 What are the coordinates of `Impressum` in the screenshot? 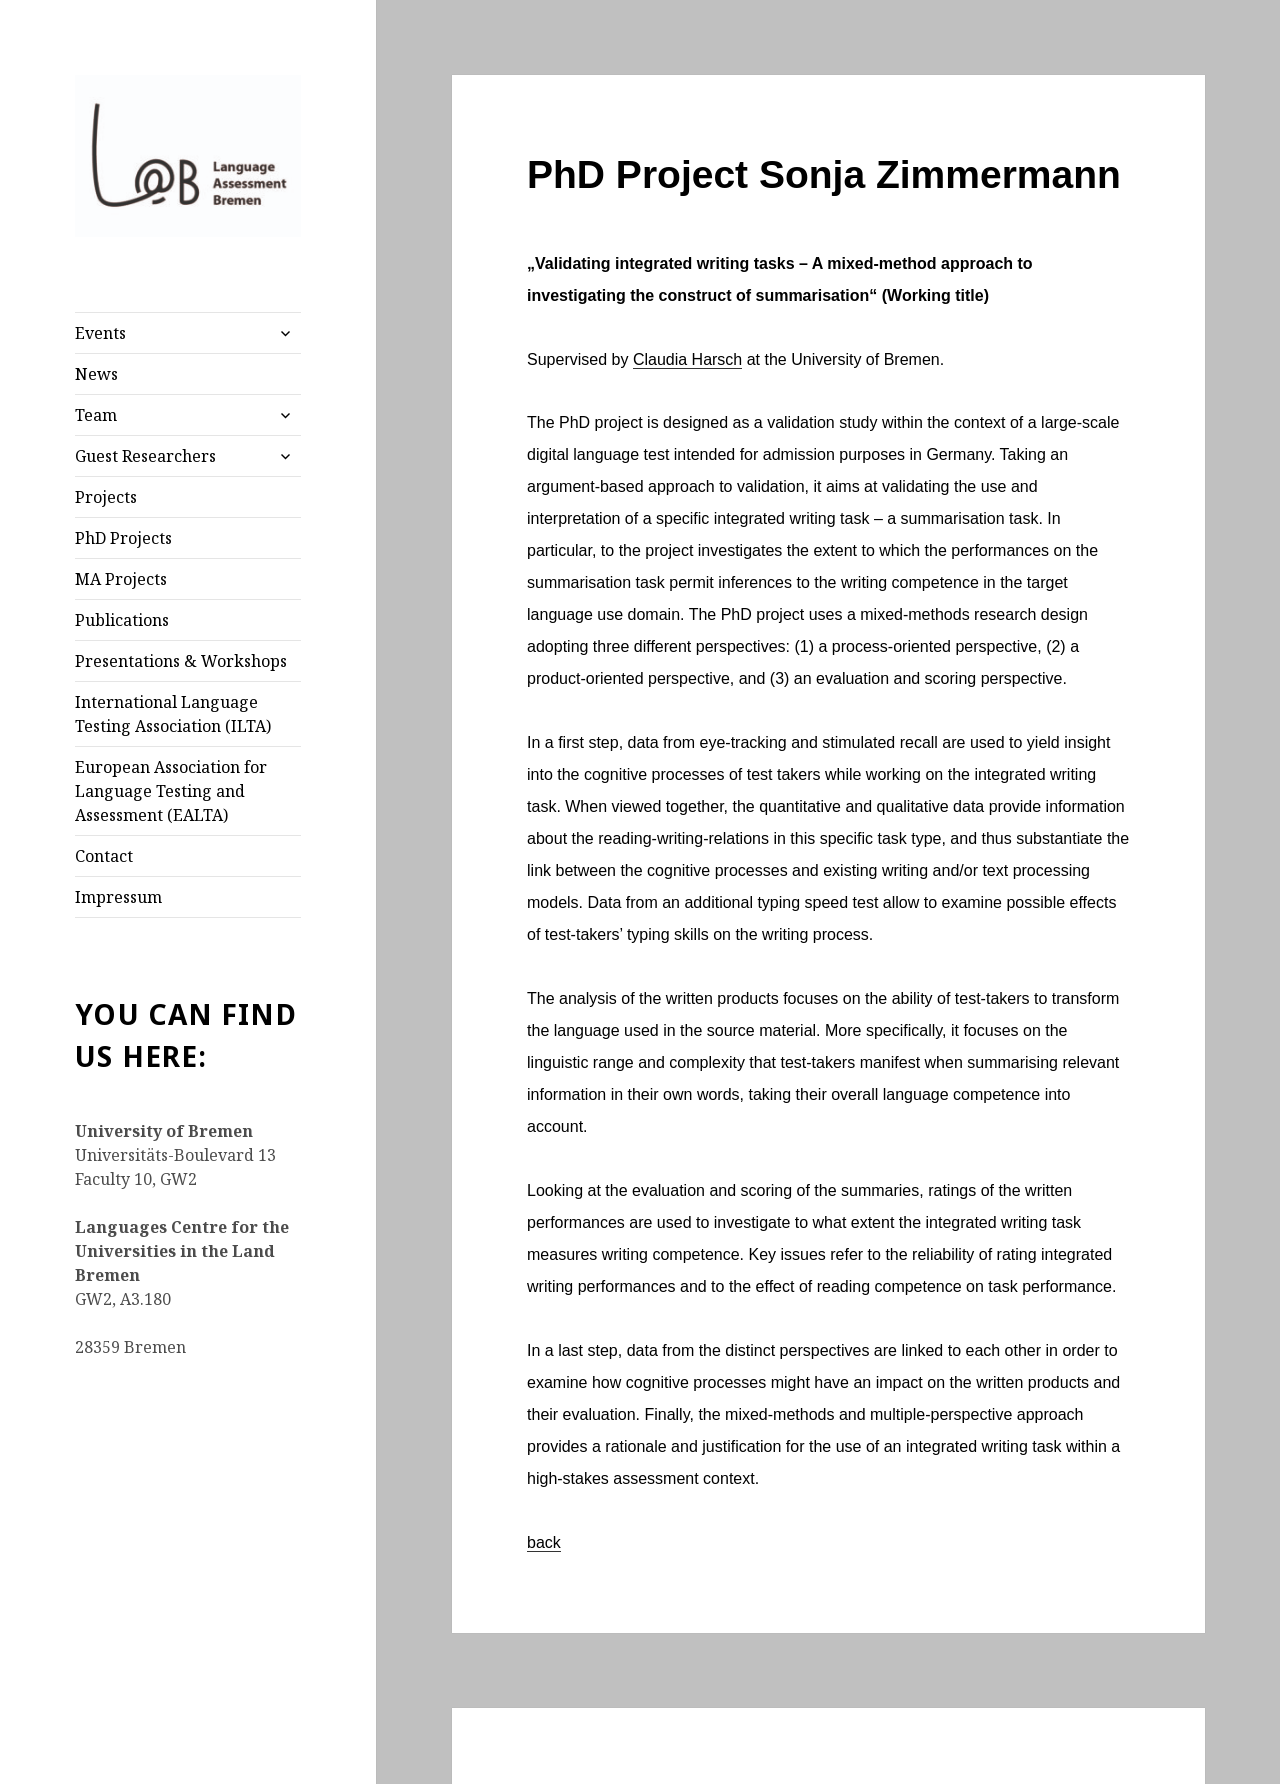 It's located at (118, 897).